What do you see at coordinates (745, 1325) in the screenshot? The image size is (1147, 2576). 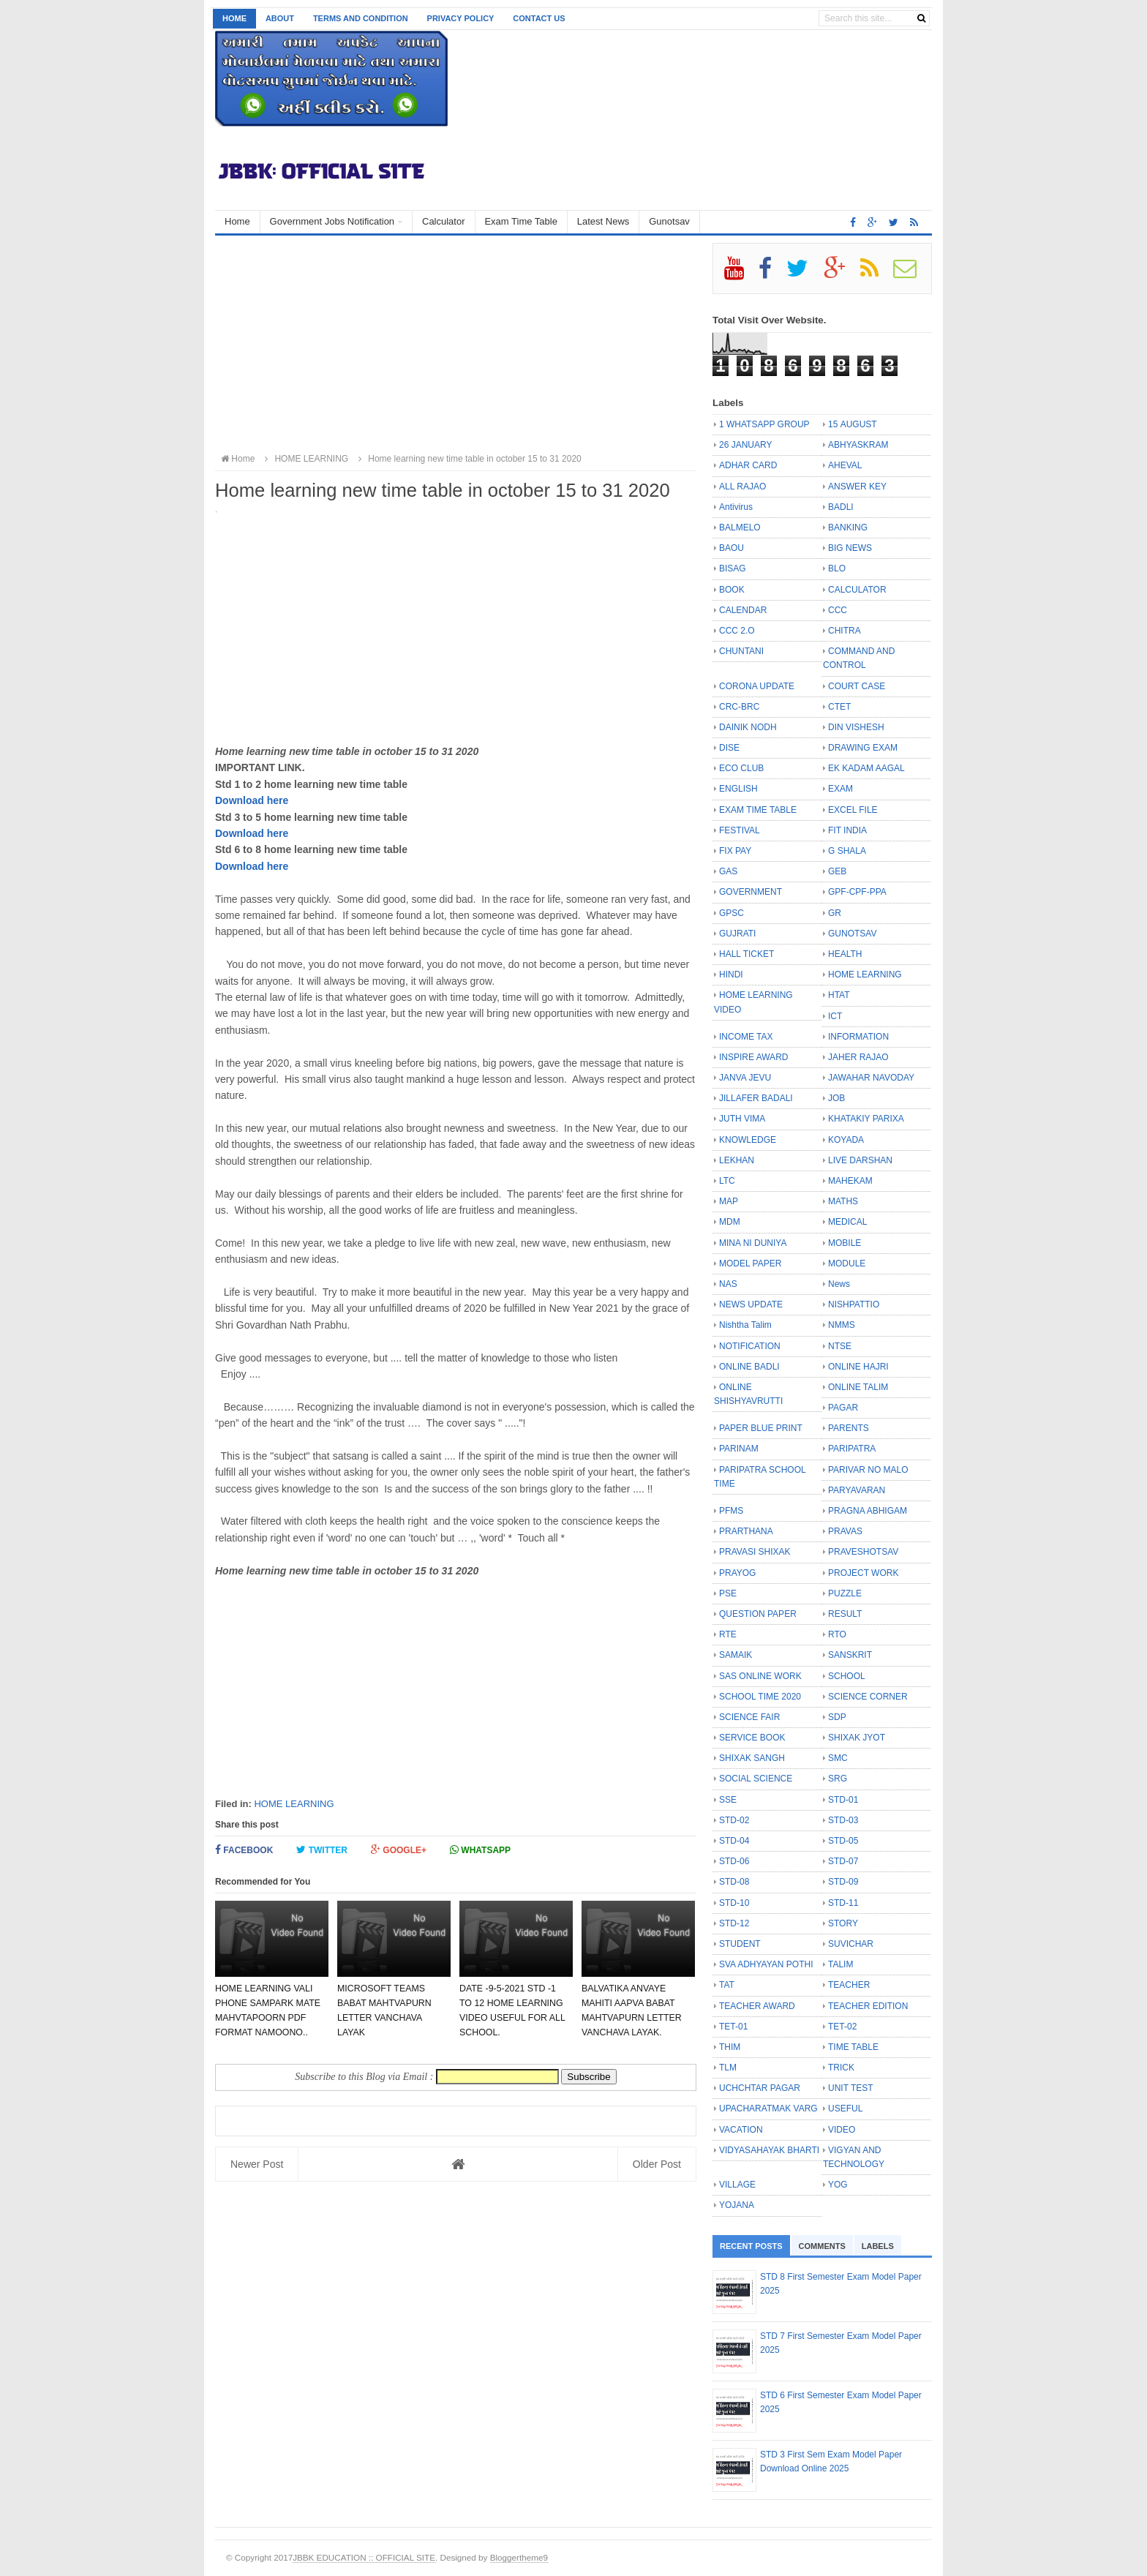 I see `Nishtha Talim` at bounding box center [745, 1325].